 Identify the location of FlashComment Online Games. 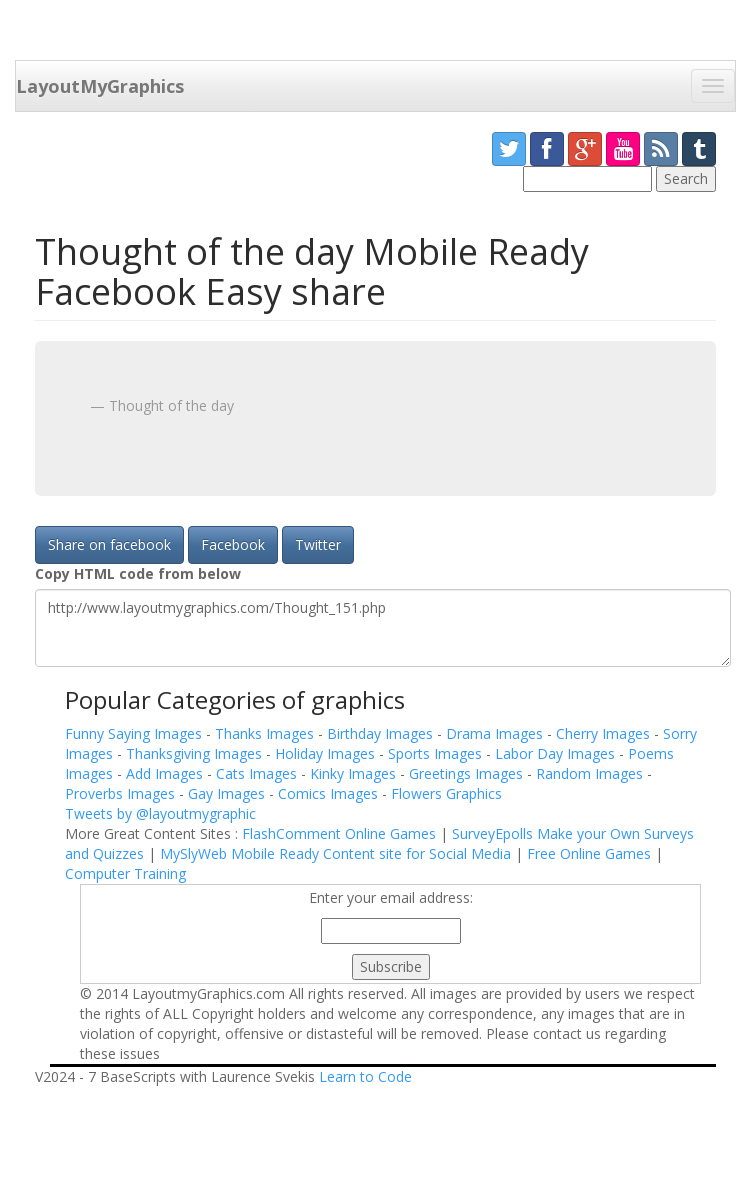
(339, 833).